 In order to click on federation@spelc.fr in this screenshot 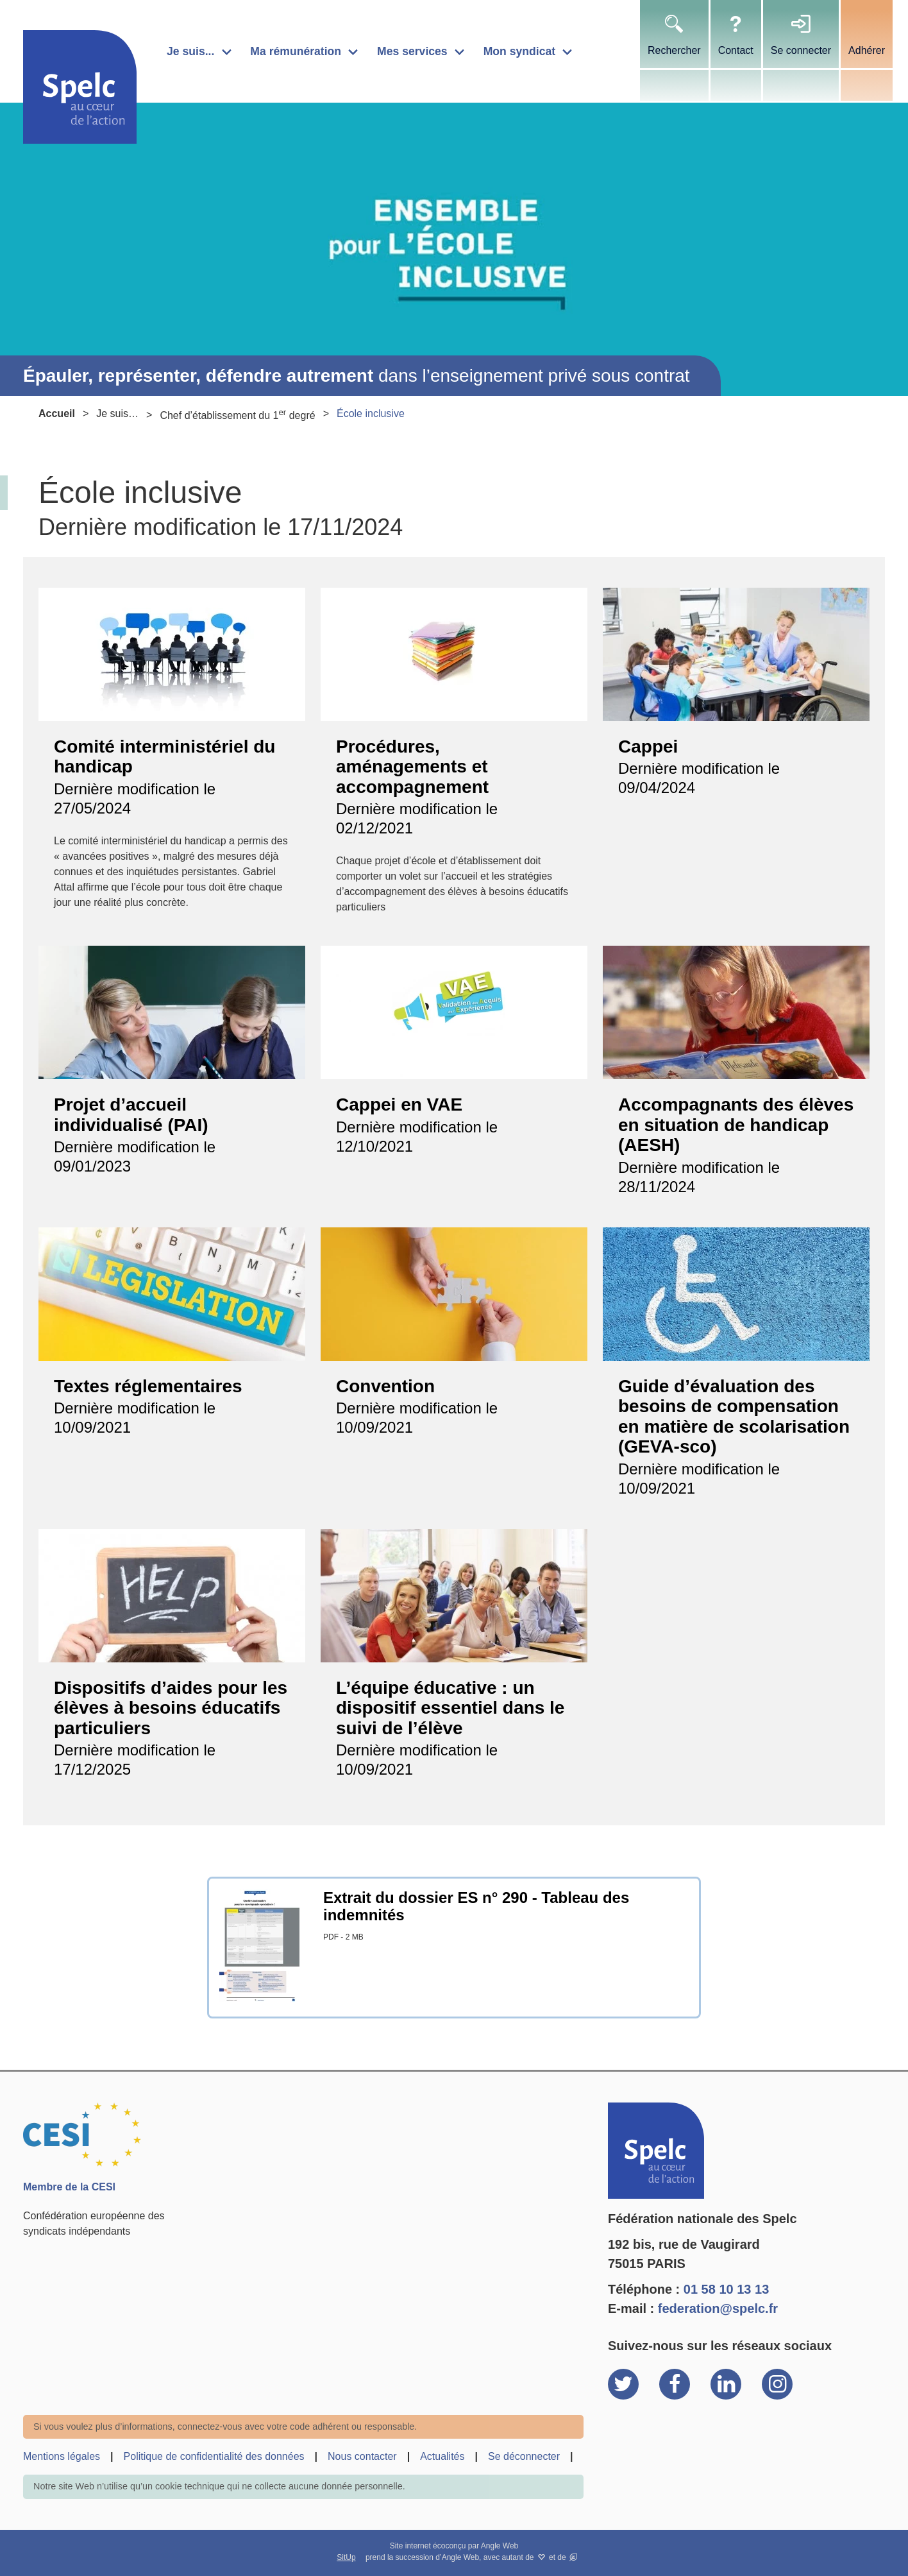, I will do `click(718, 2308)`.